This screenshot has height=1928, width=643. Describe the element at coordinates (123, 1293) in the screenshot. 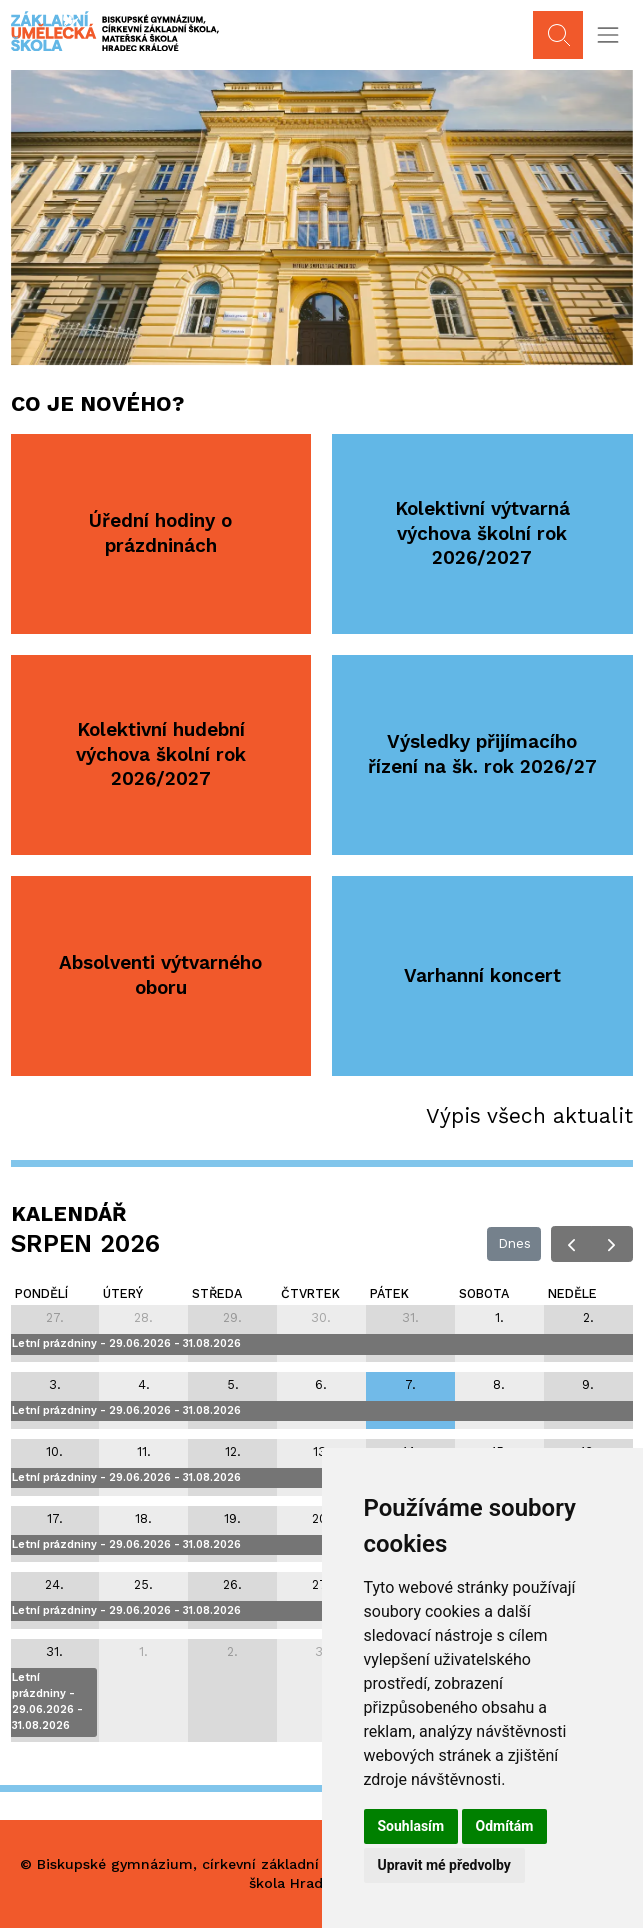

I see `úterý` at that location.